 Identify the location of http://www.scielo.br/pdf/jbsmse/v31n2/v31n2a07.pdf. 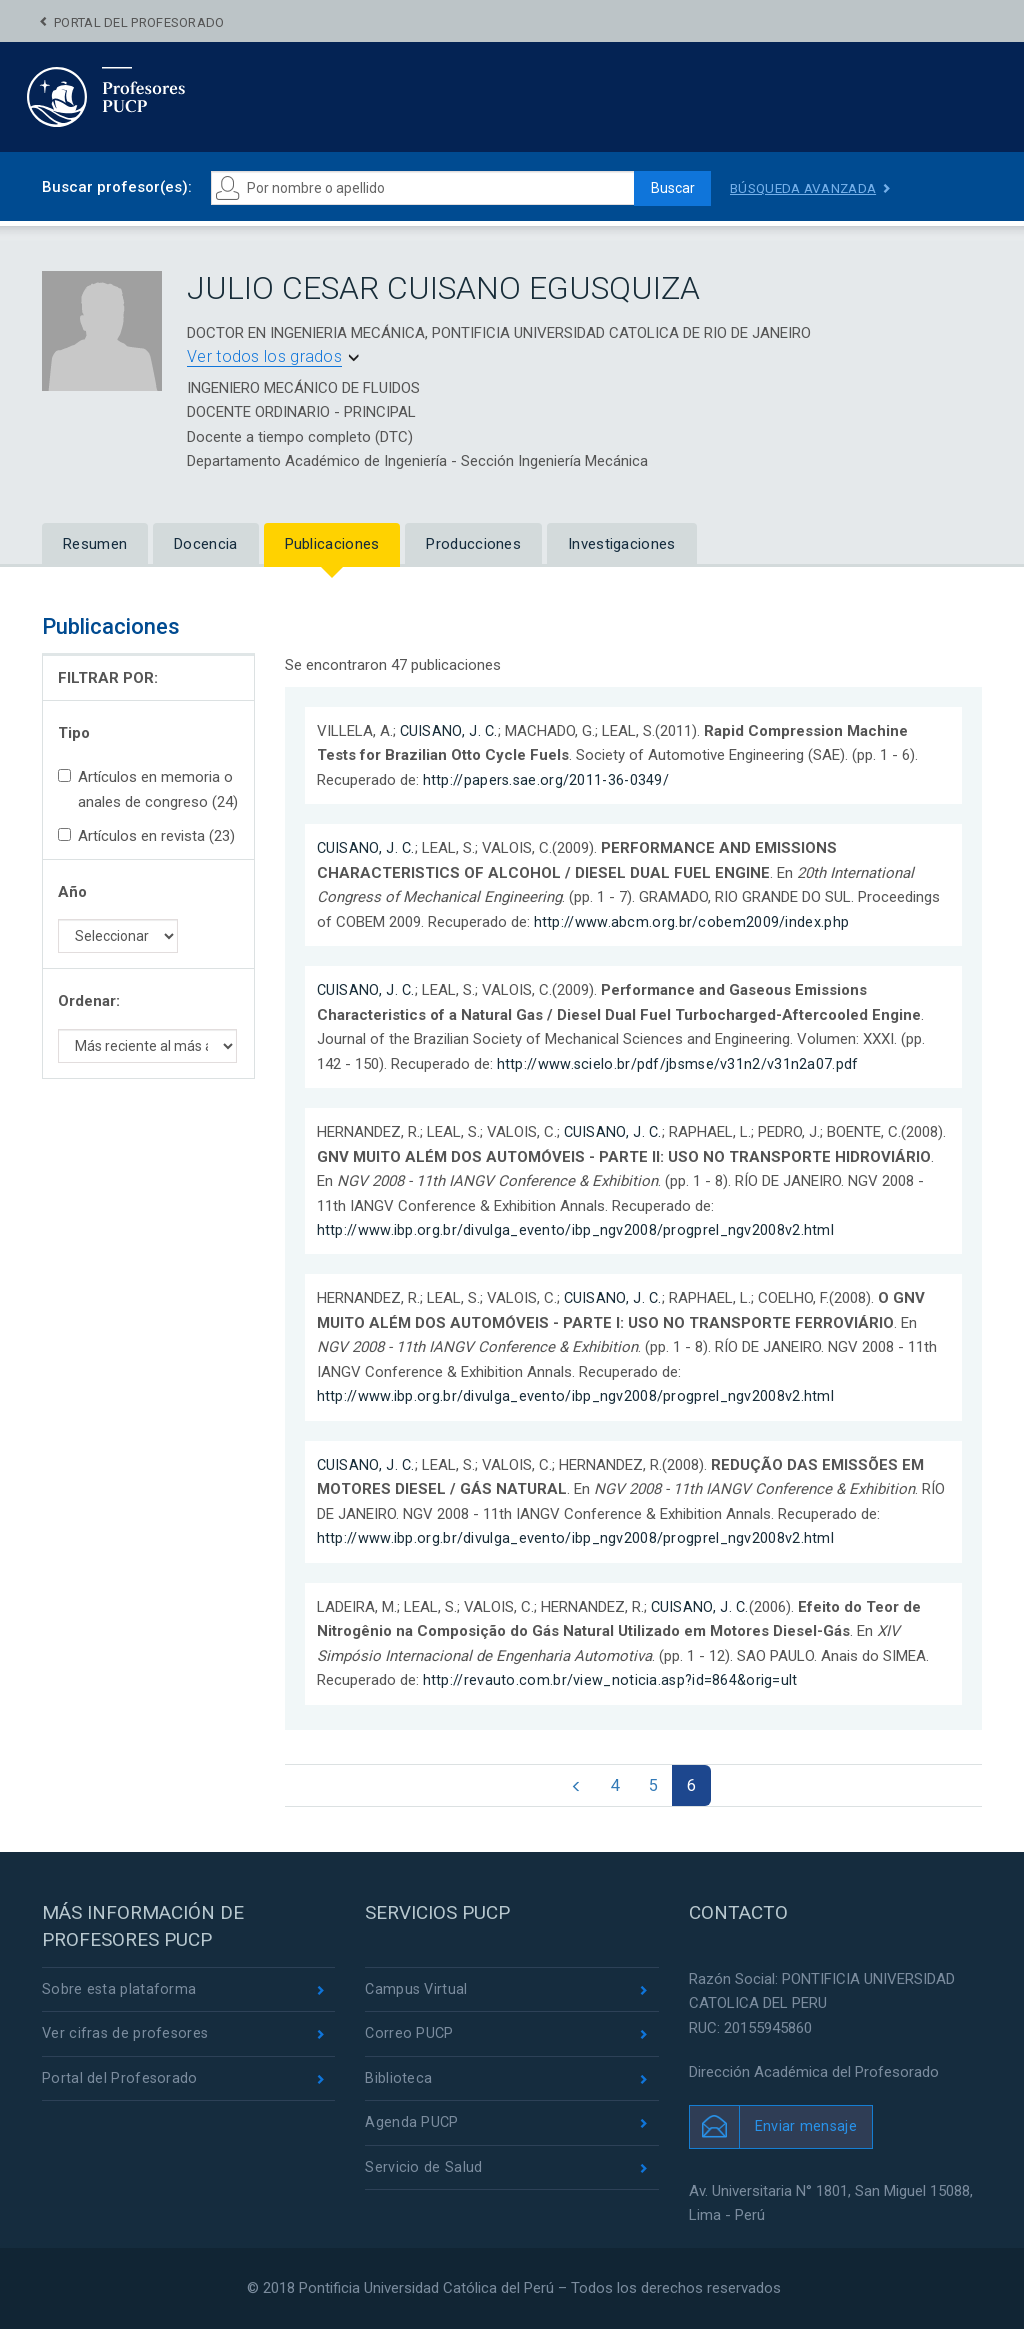
(679, 1063).